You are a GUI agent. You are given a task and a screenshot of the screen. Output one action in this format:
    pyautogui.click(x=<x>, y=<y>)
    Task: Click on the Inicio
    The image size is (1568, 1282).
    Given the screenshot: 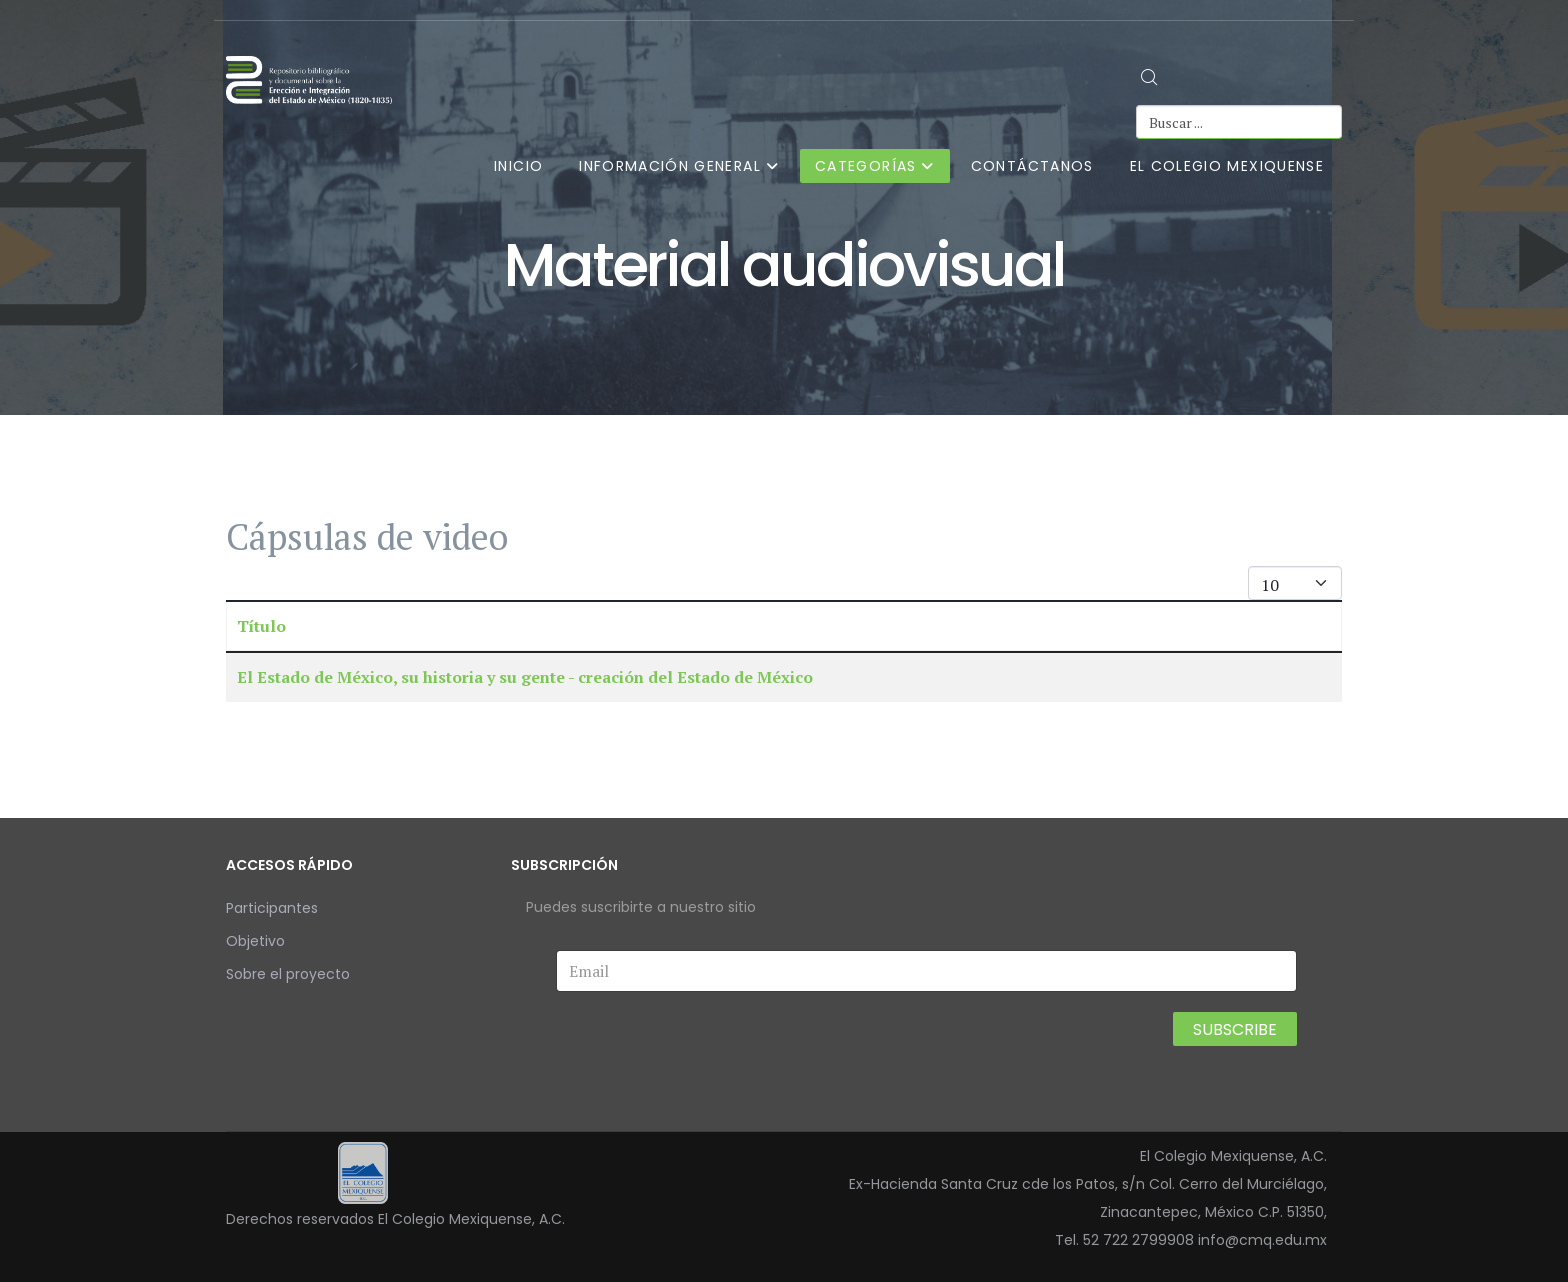 What is the action you would take?
    pyautogui.click(x=518, y=166)
    